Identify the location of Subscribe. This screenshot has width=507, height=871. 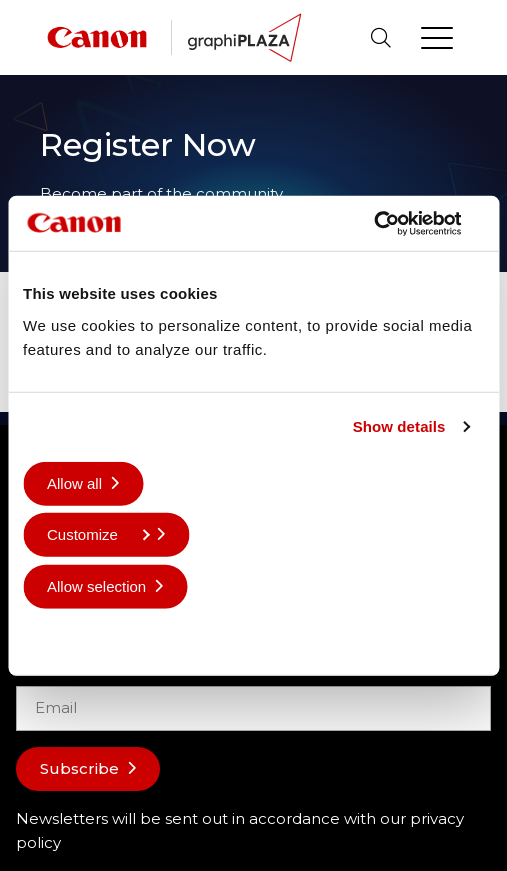
(79, 768).